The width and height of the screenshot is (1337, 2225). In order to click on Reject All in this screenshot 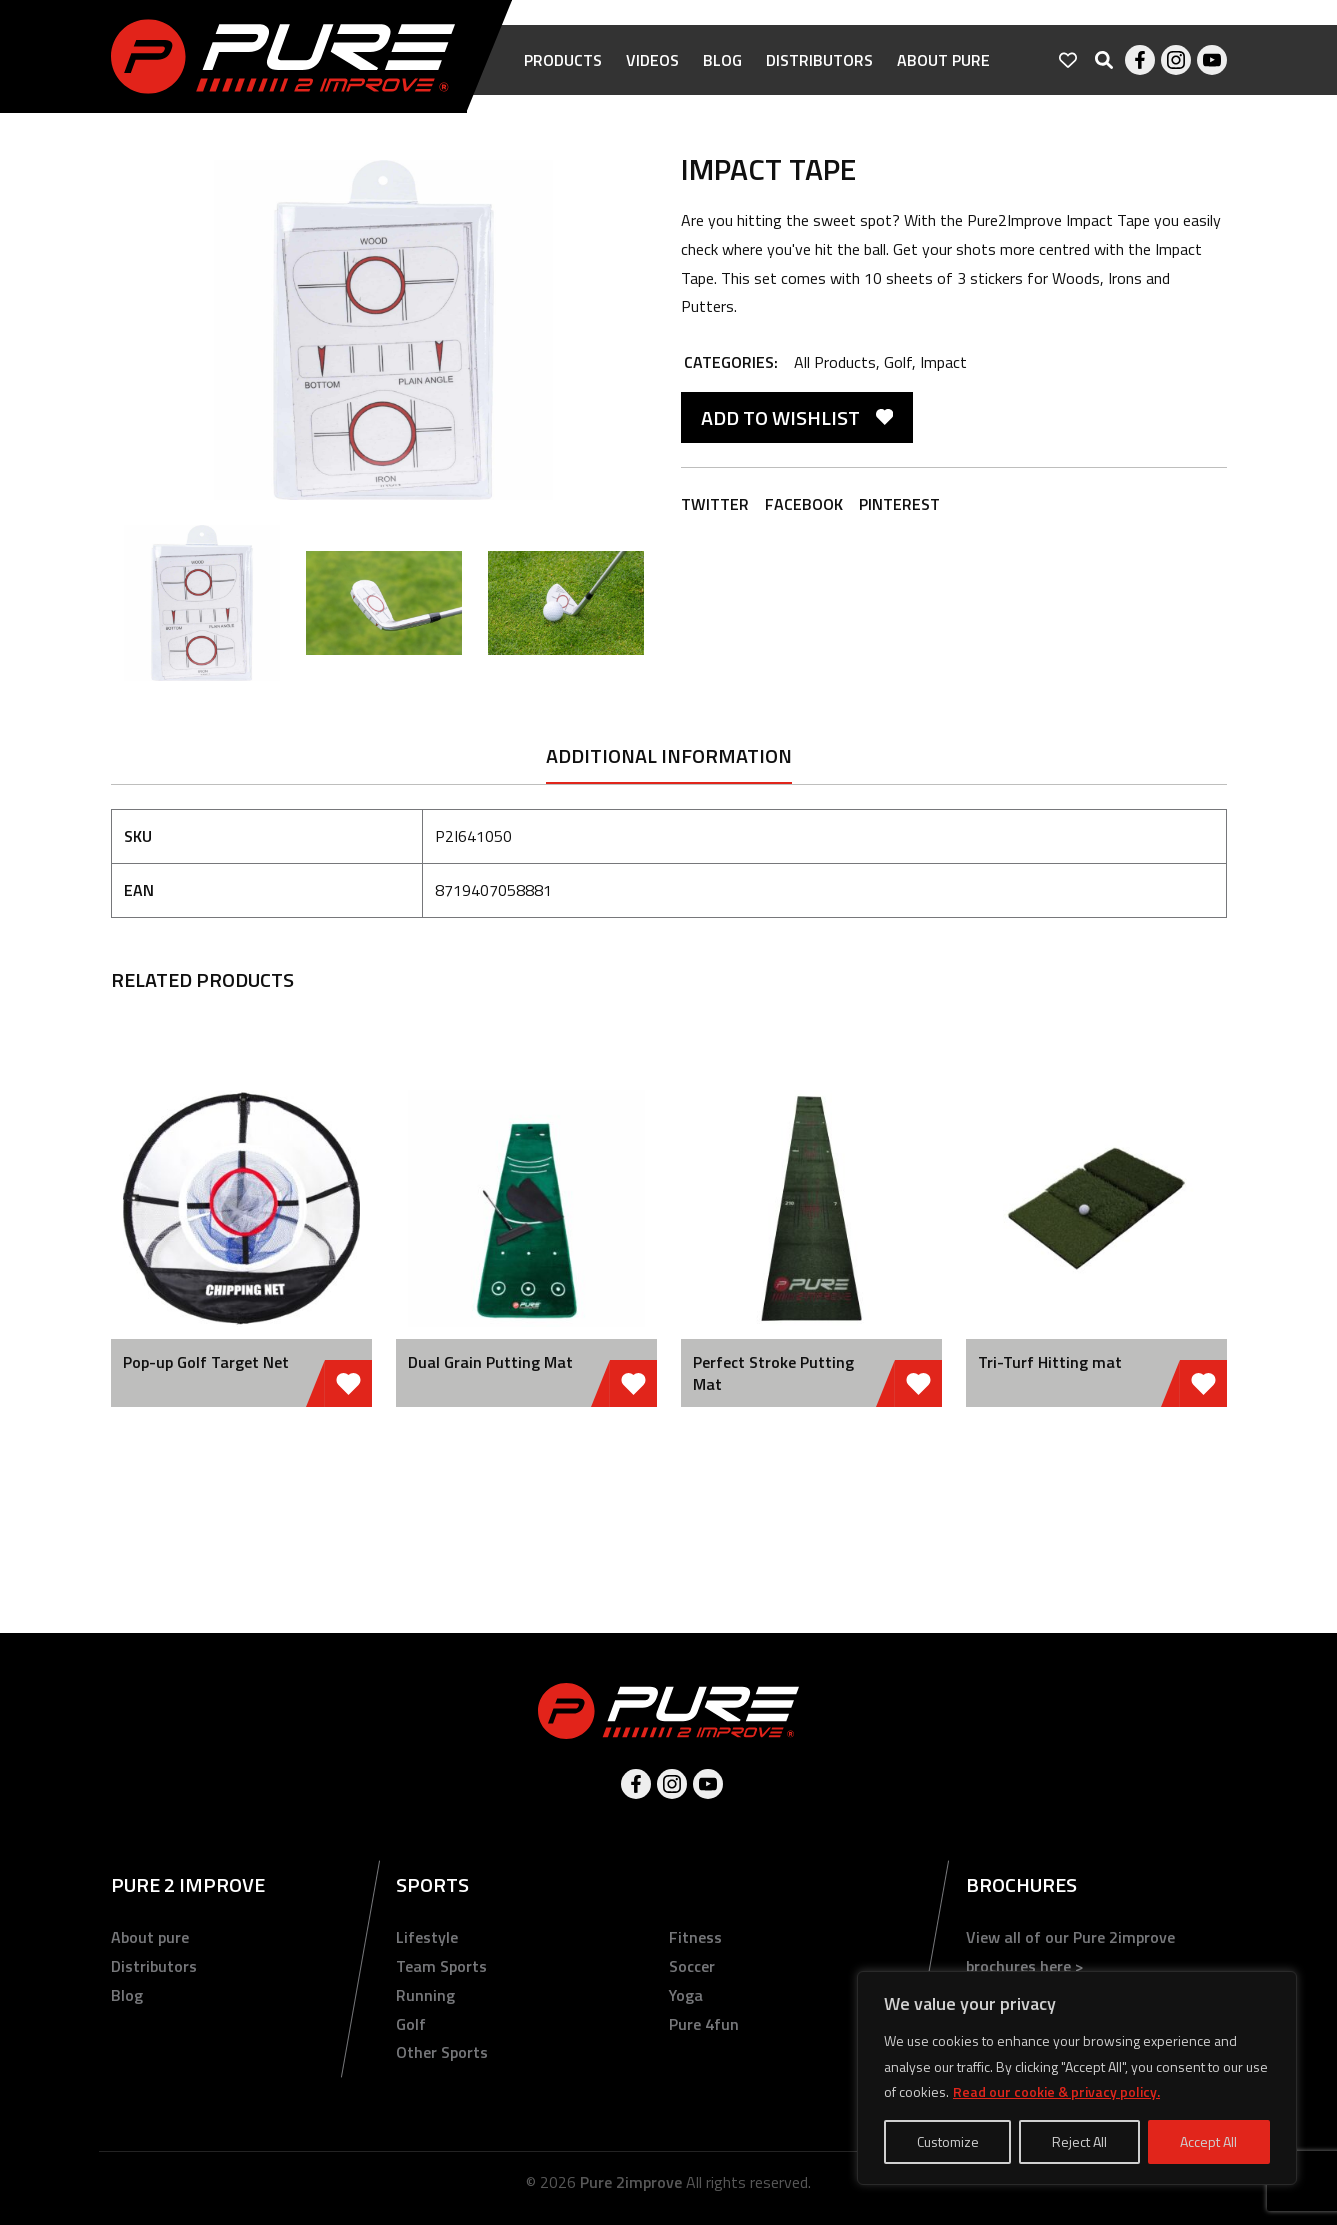, I will do `click(1079, 2141)`.